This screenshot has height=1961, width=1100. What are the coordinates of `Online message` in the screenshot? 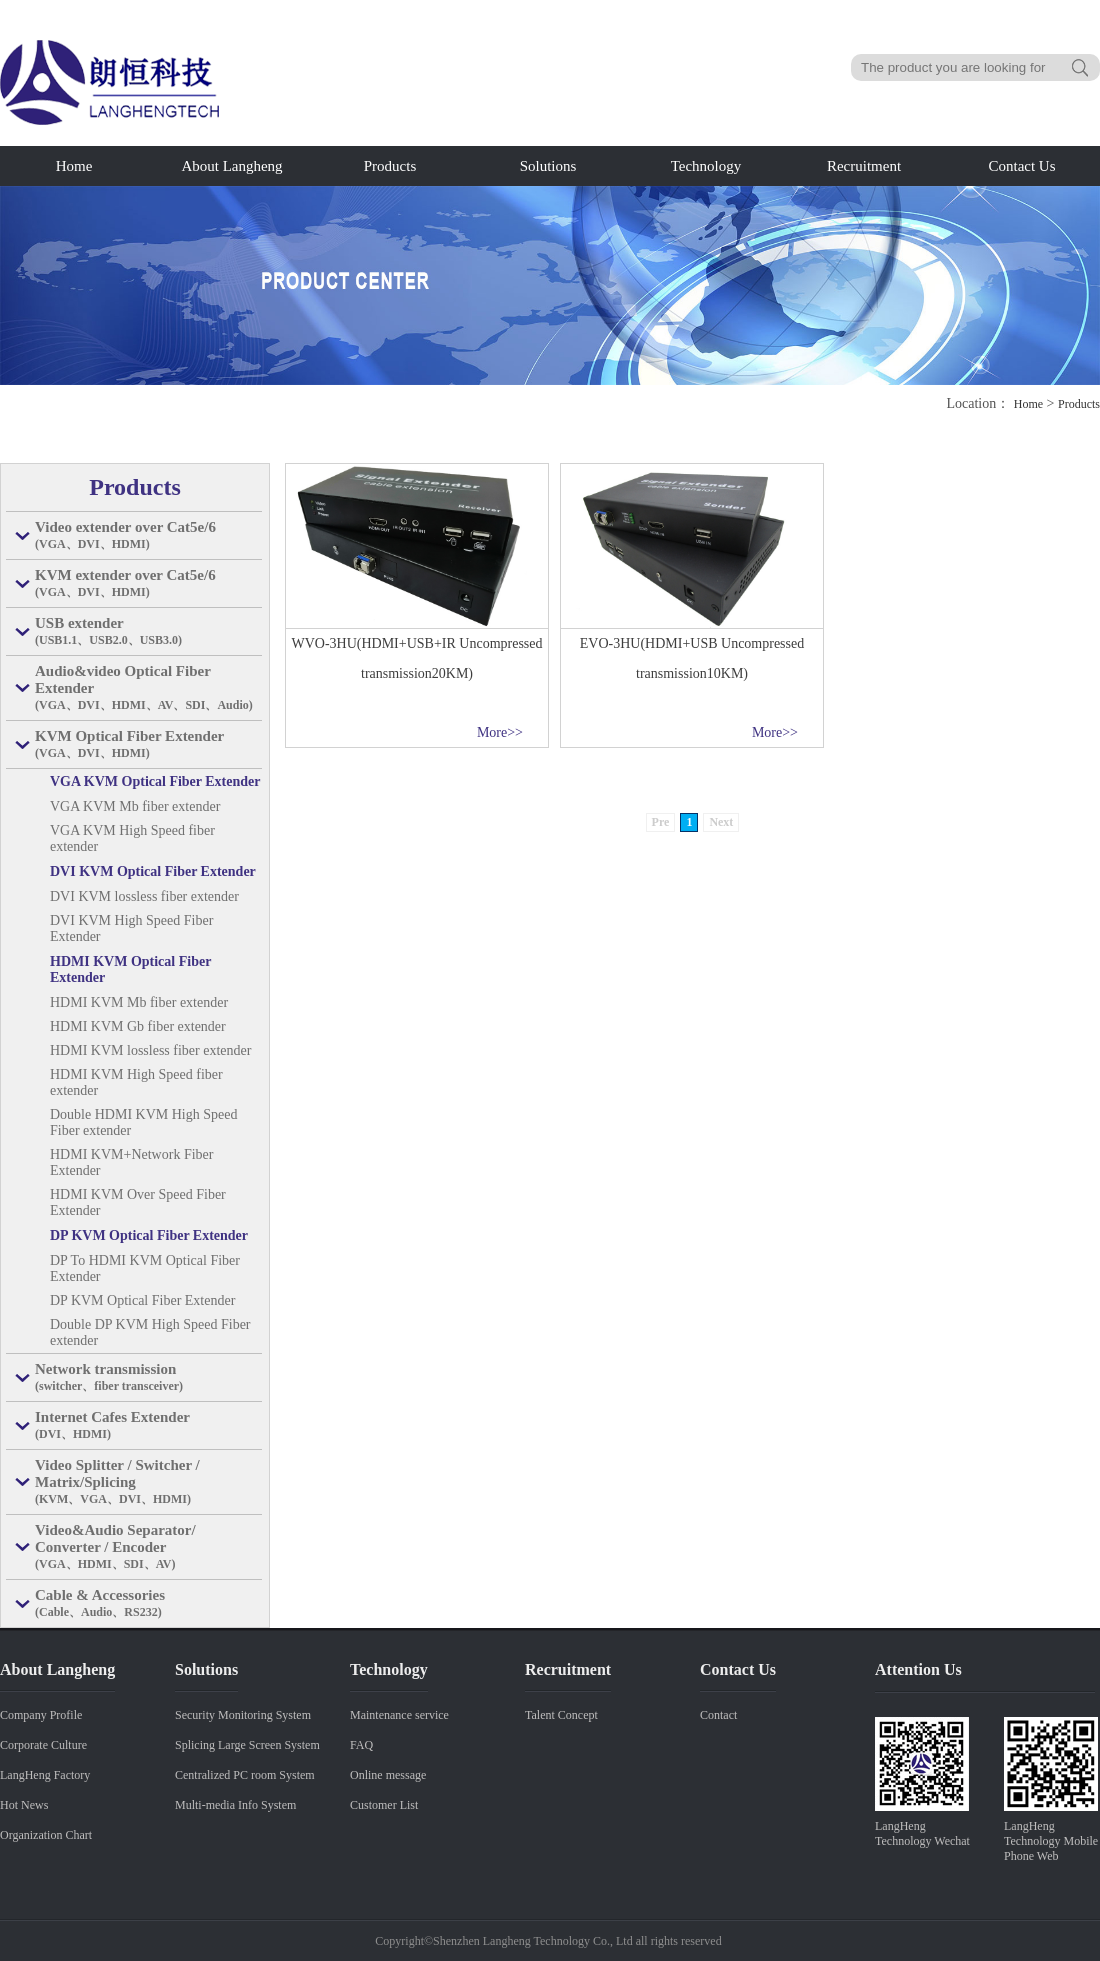 It's located at (388, 1775).